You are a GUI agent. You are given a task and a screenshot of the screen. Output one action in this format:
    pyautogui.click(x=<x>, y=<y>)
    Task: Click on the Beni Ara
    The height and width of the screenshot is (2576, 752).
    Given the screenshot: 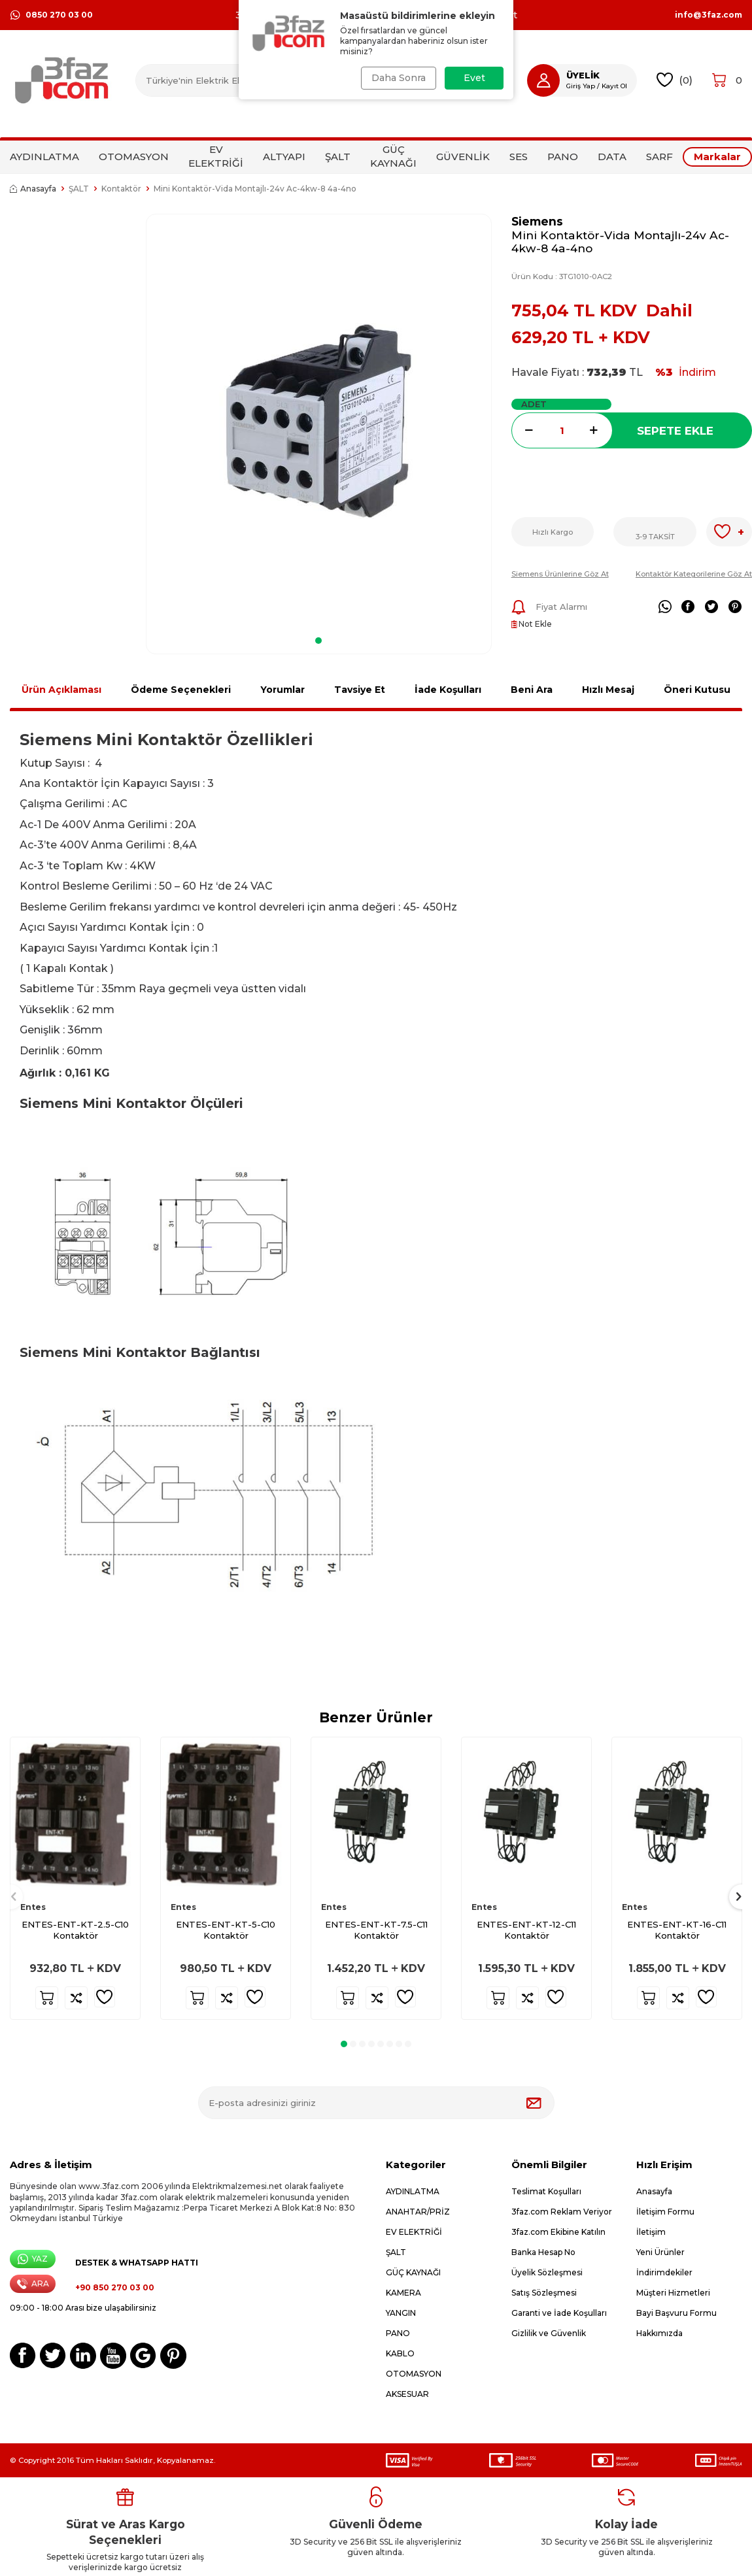 What is the action you would take?
    pyautogui.click(x=532, y=689)
    